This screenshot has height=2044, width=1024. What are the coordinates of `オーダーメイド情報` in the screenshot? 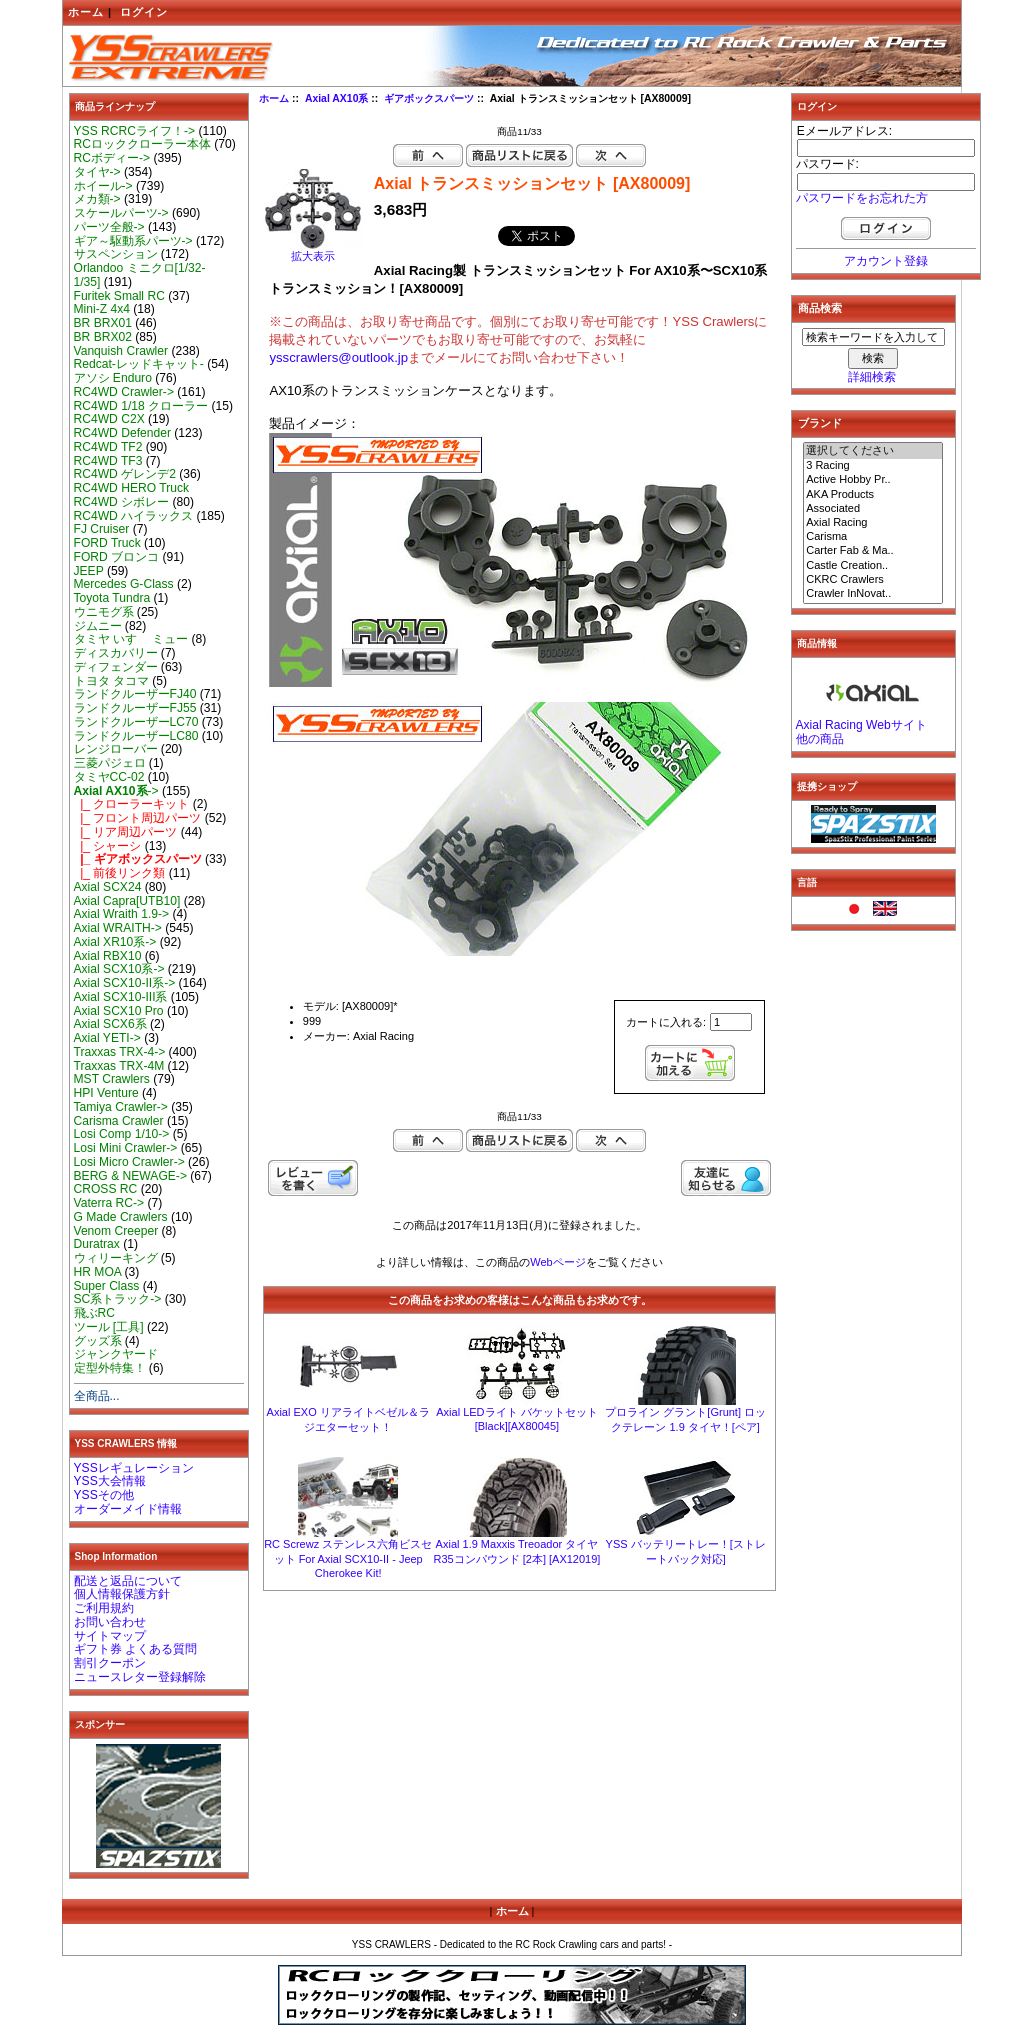 It's located at (128, 1509).